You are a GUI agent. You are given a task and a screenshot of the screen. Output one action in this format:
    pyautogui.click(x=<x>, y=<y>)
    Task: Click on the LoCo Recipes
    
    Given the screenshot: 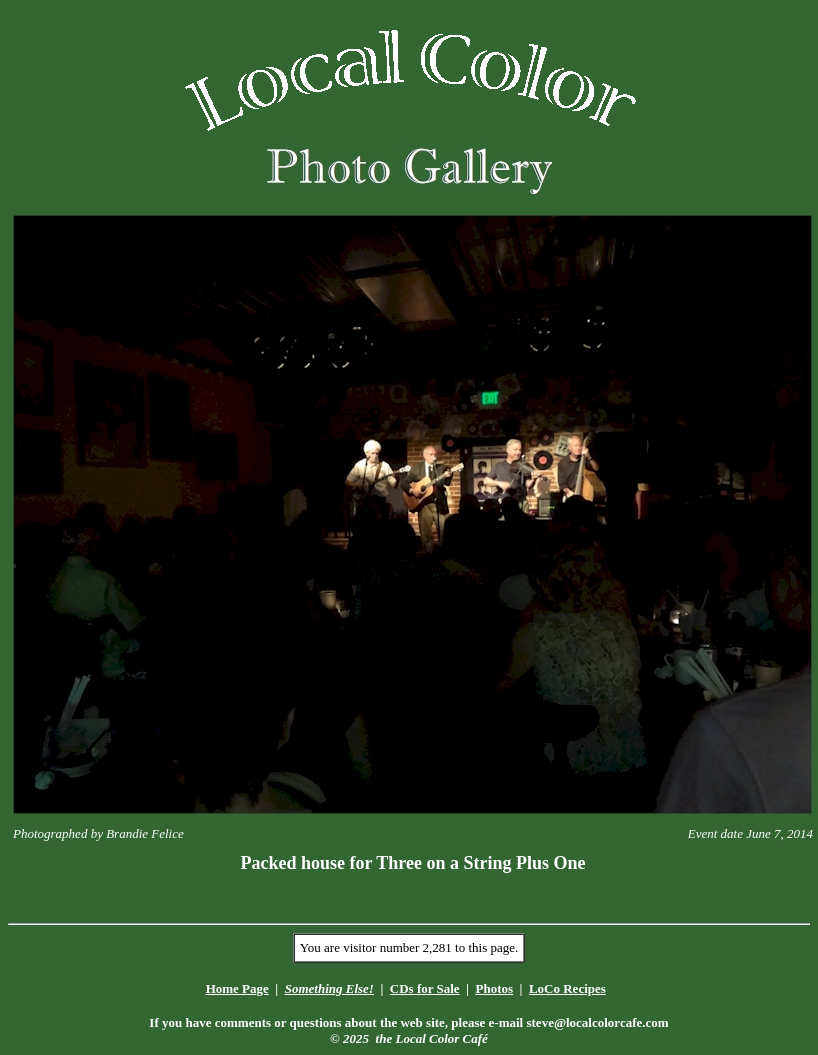 What is the action you would take?
    pyautogui.click(x=567, y=988)
    